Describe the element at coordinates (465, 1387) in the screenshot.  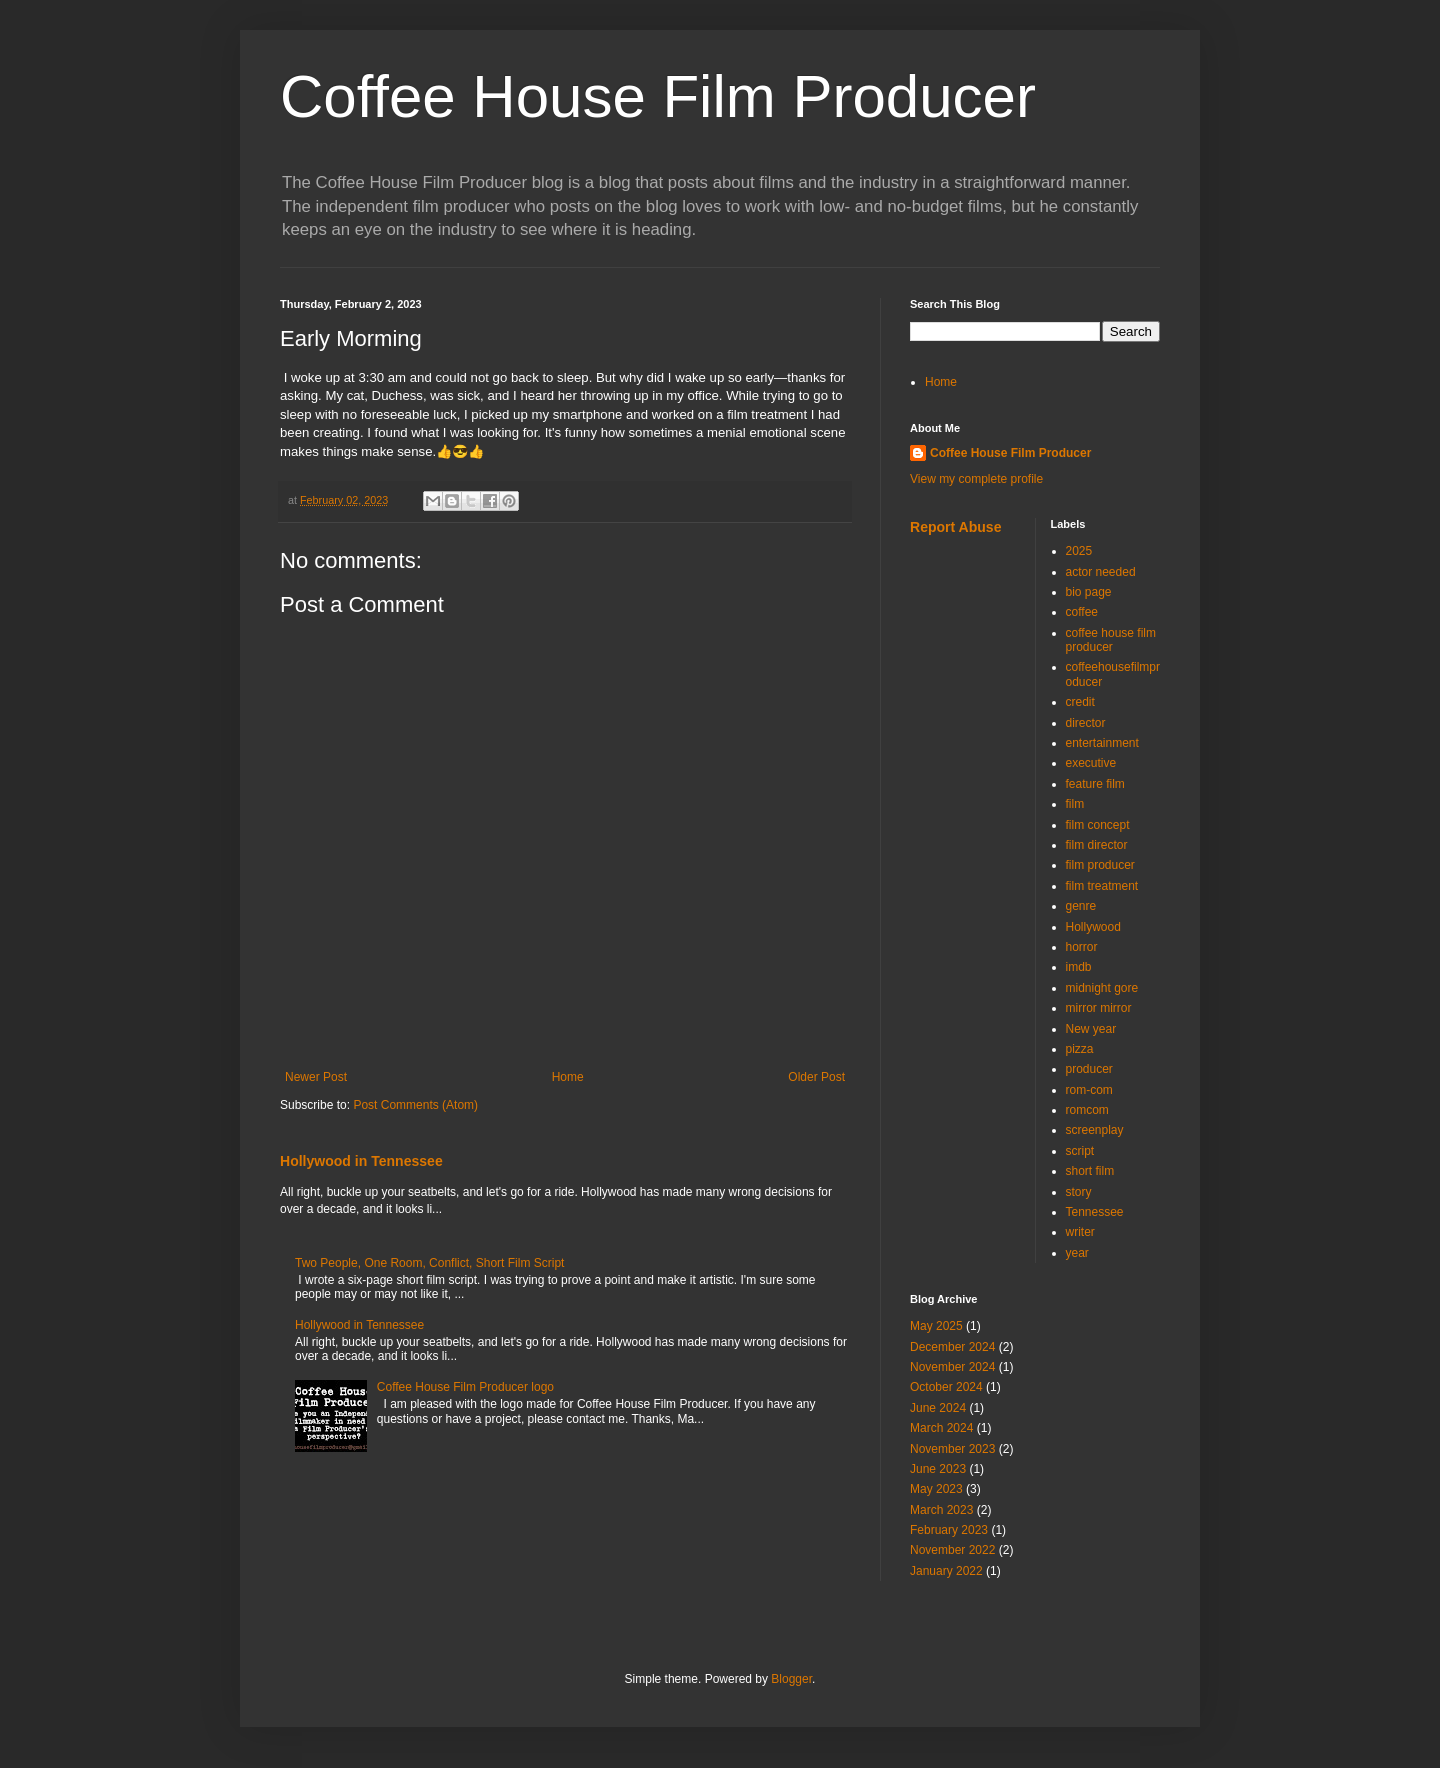
I see `Coffee House Film Producer logo` at that location.